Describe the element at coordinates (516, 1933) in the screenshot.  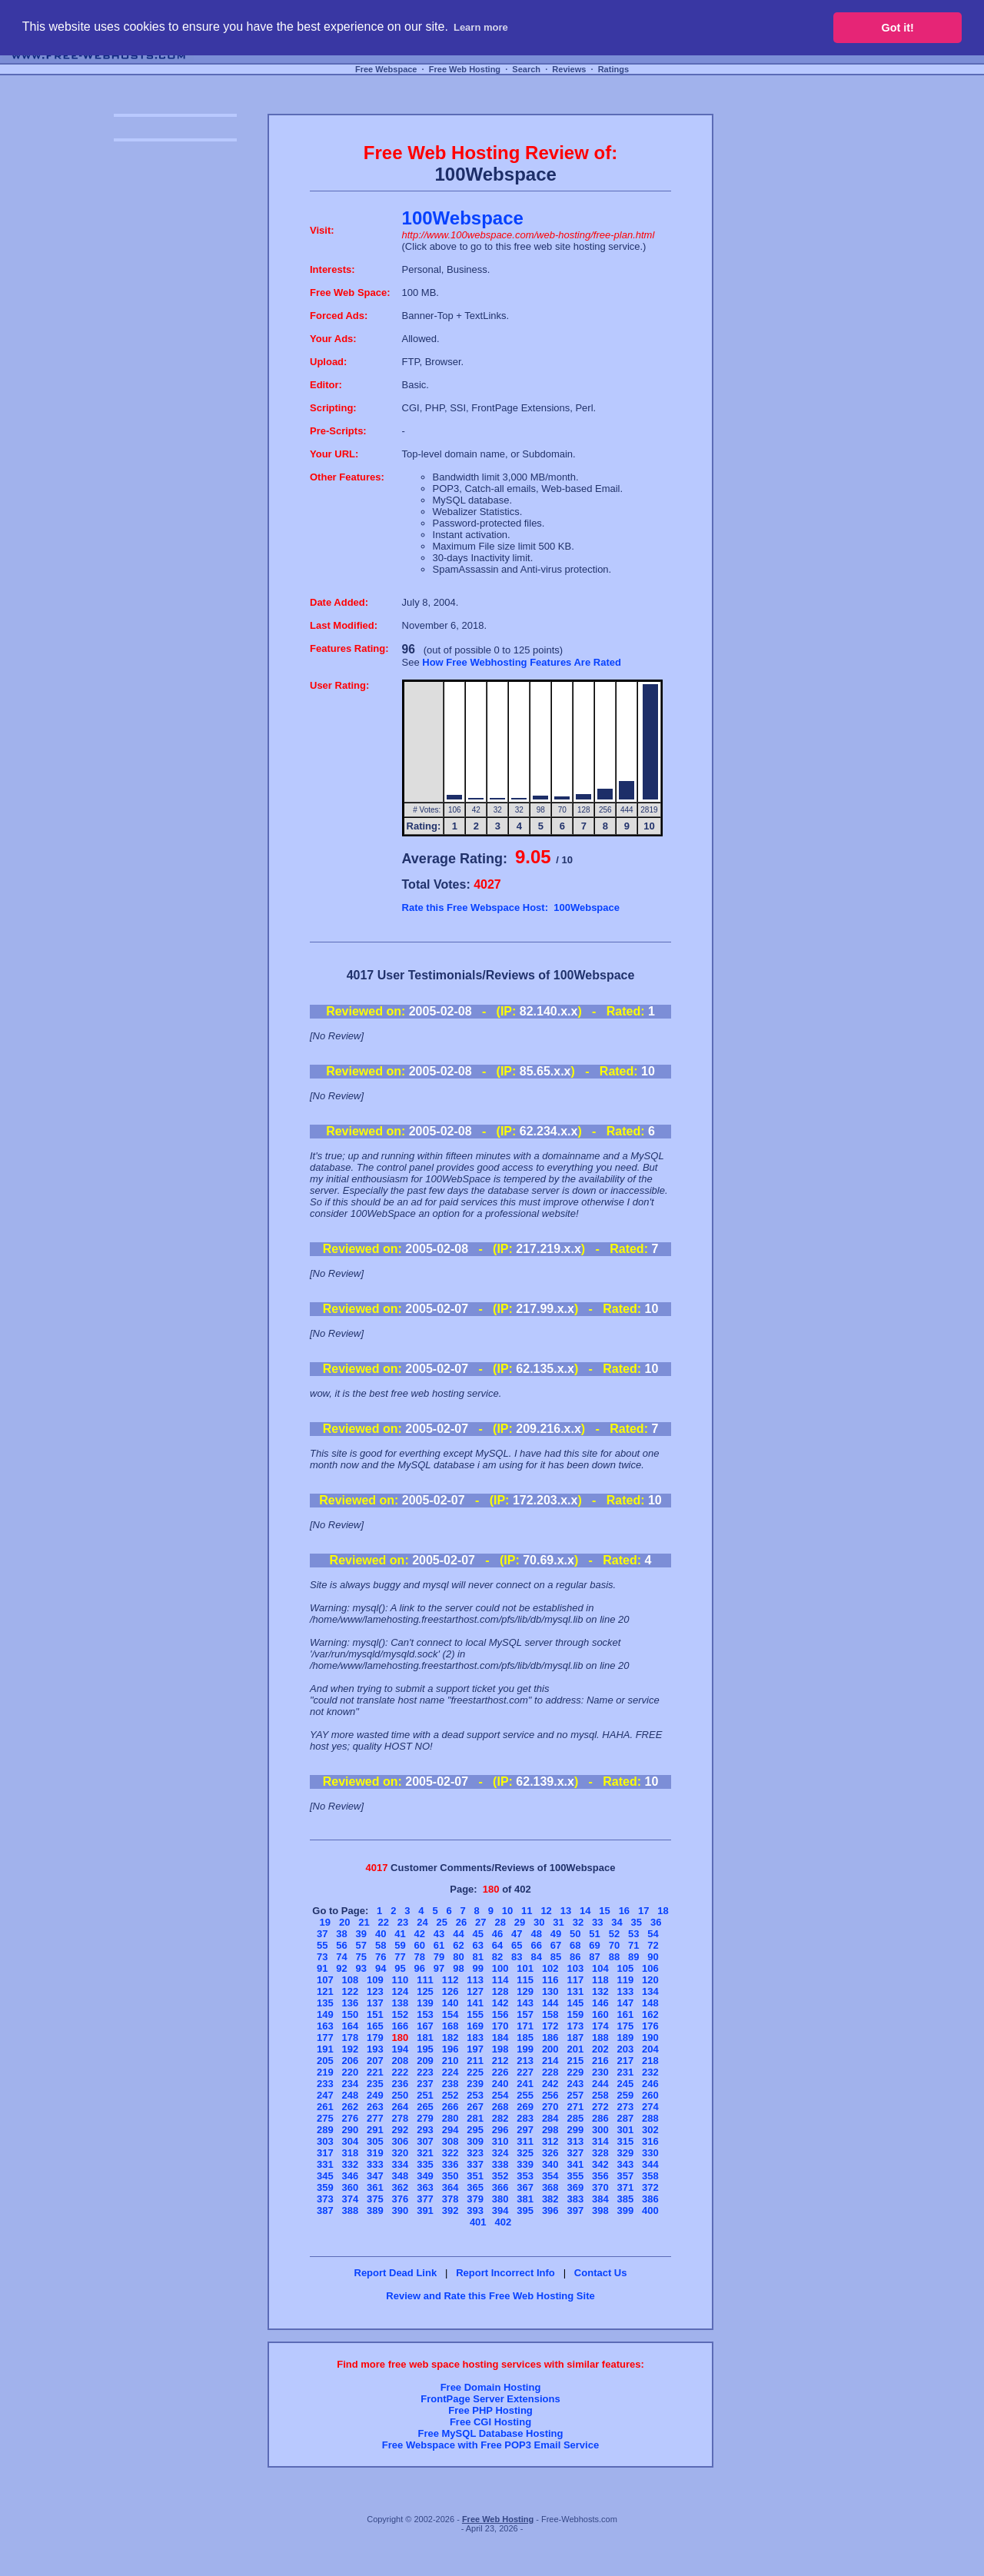
I see `47` at that location.